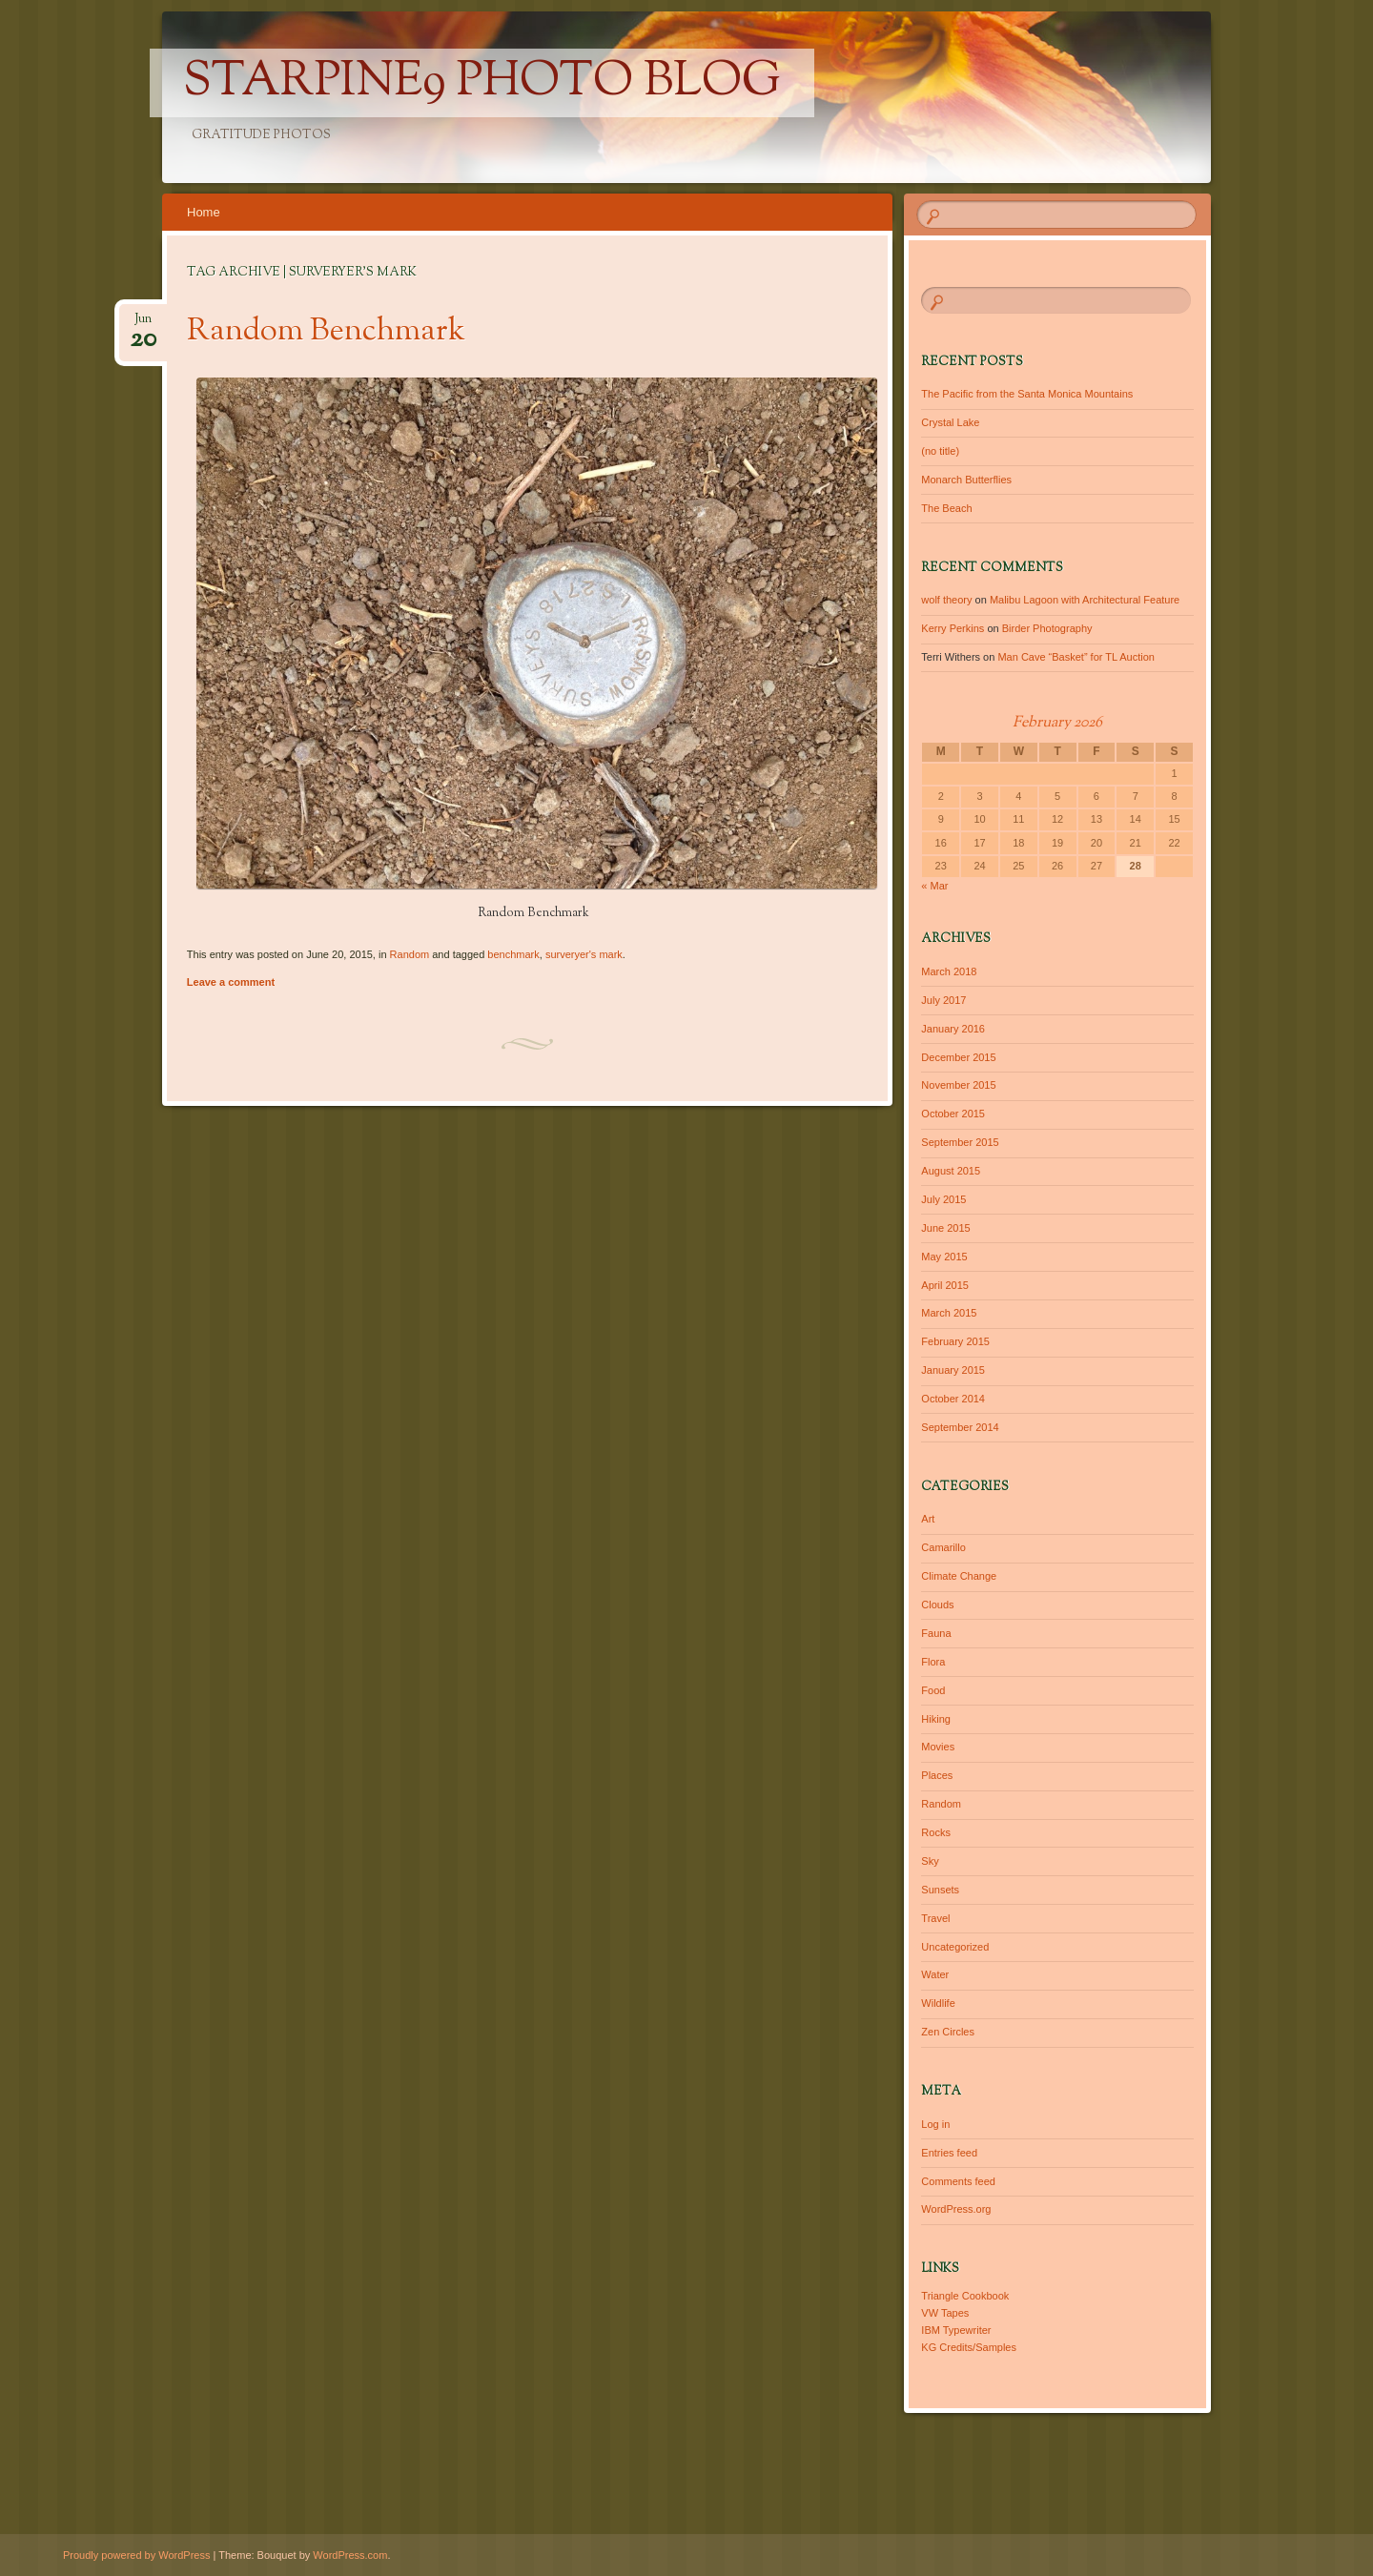 Image resolution: width=1373 pixels, height=2576 pixels. I want to click on (no title), so click(940, 451).